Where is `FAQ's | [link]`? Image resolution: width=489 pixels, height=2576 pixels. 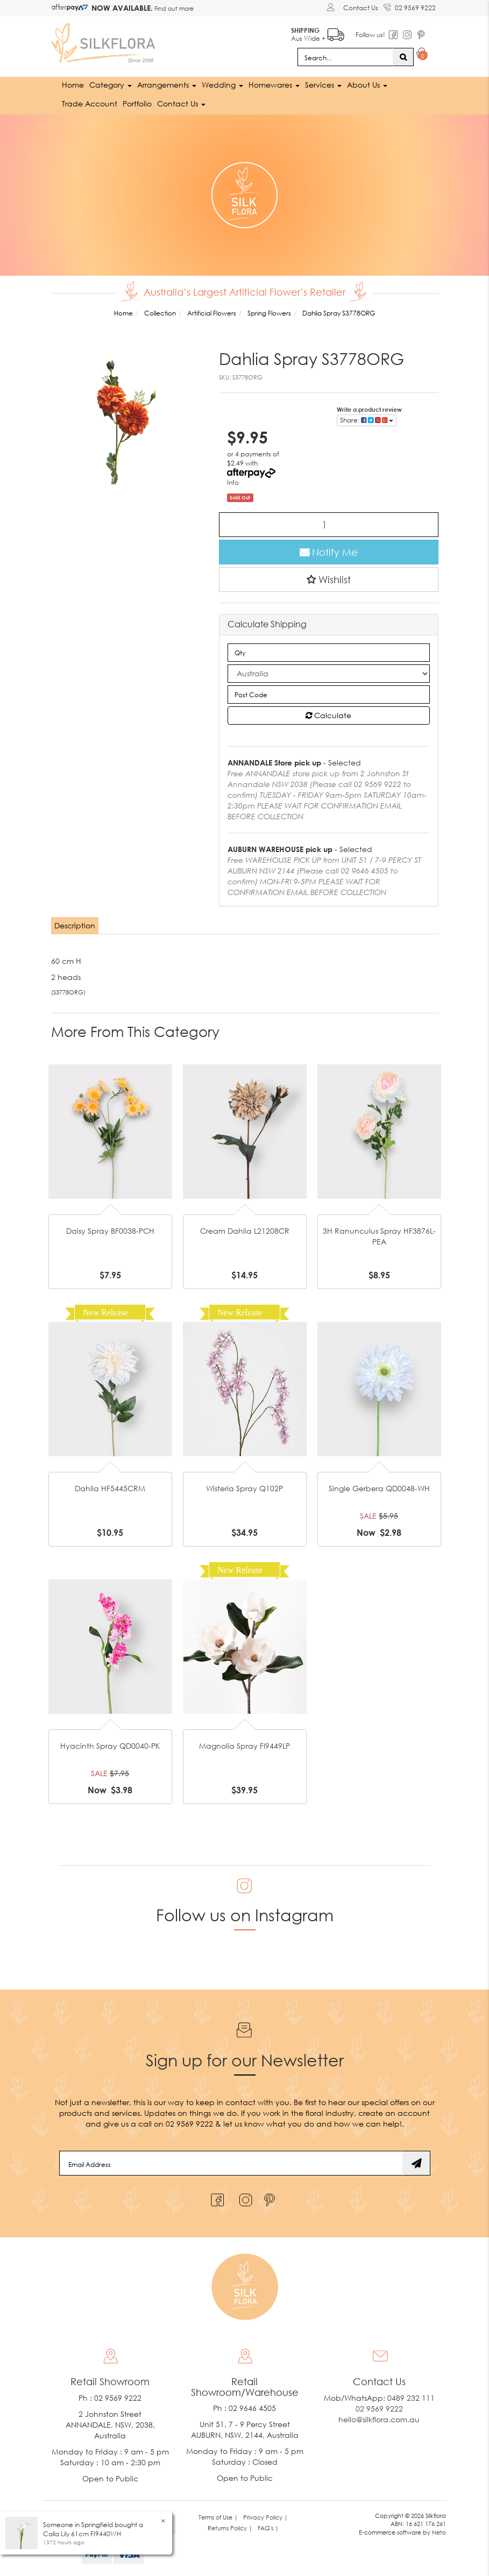 FAQ's | [link] is located at coordinates (268, 2527).